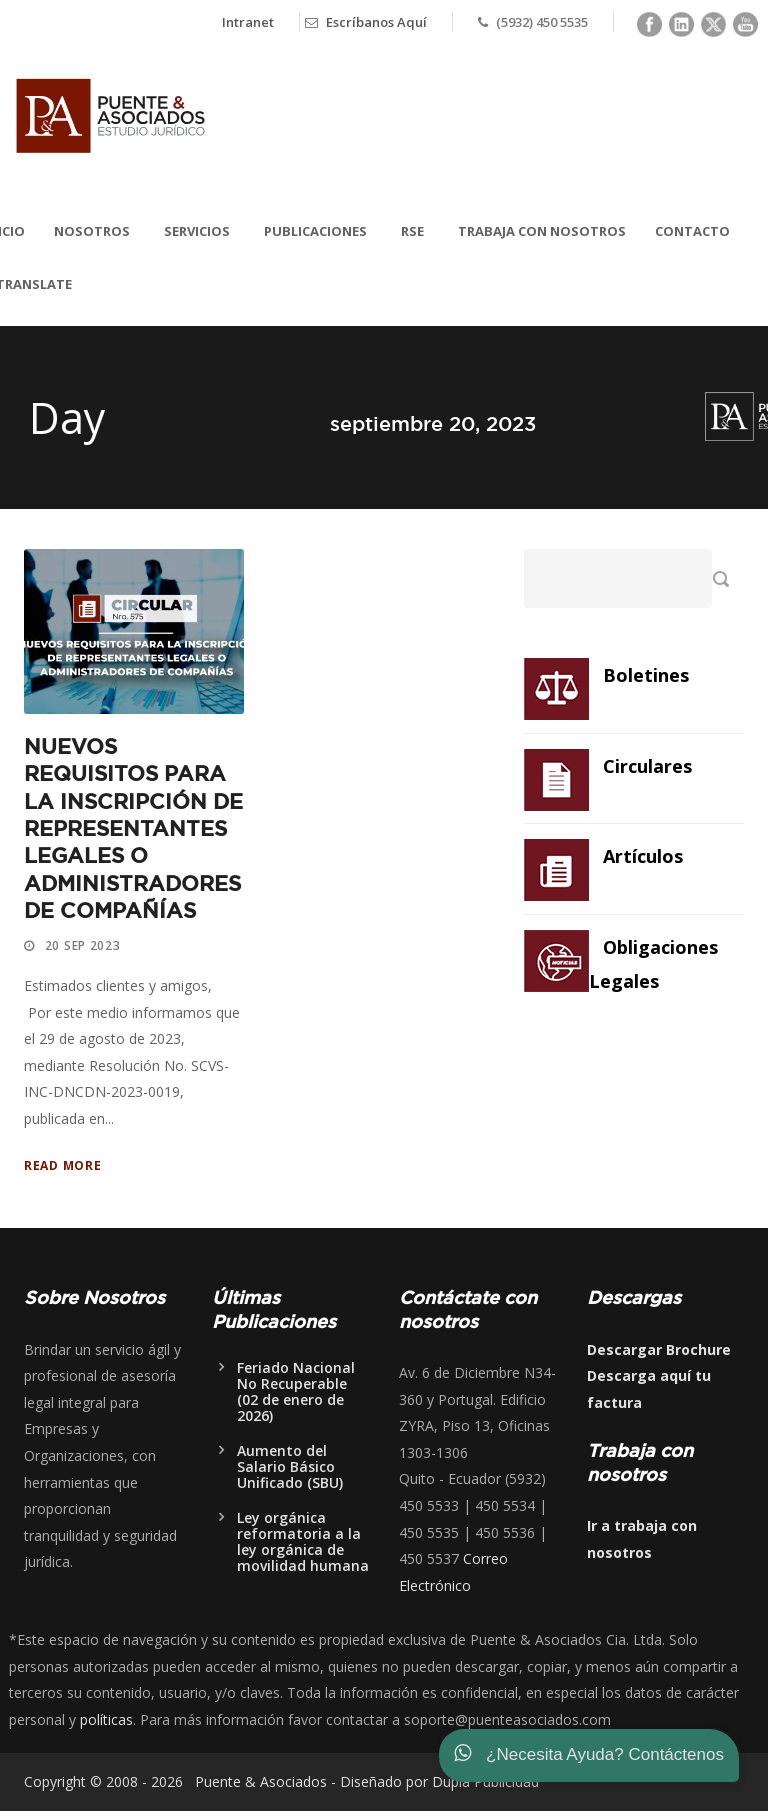  What do you see at coordinates (106, 1719) in the screenshot?
I see `políticas` at bounding box center [106, 1719].